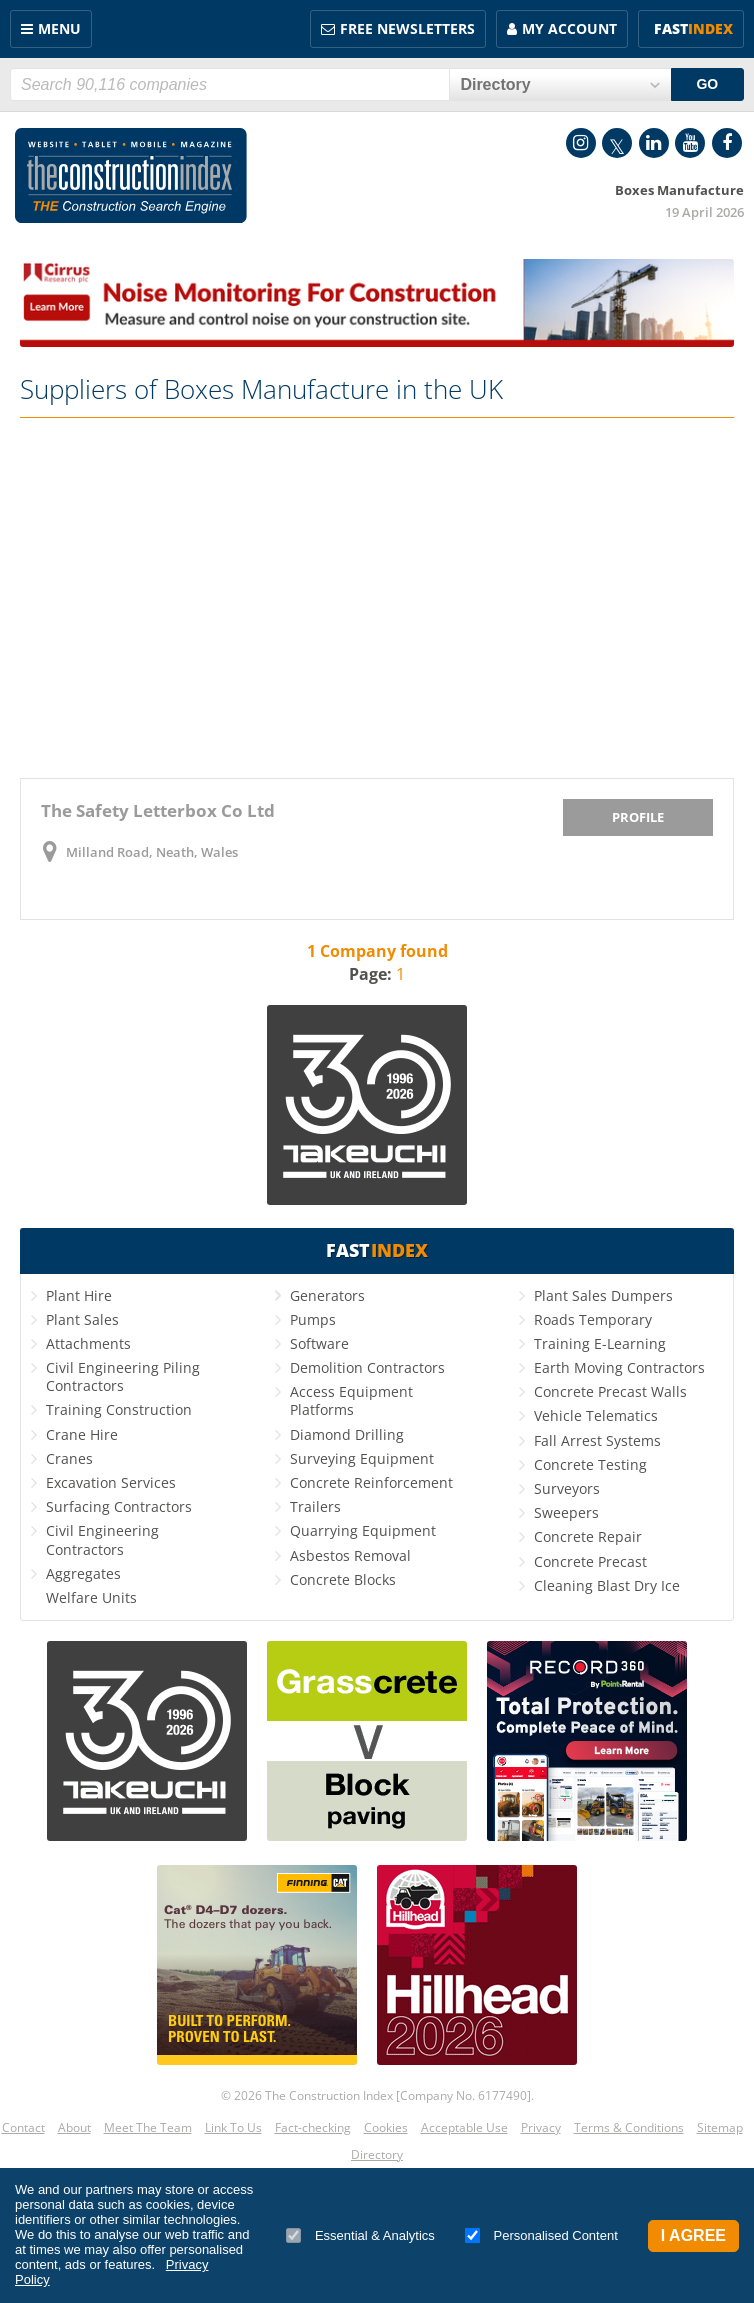  What do you see at coordinates (131, 176) in the screenshot?
I see `Construction Index` at bounding box center [131, 176].